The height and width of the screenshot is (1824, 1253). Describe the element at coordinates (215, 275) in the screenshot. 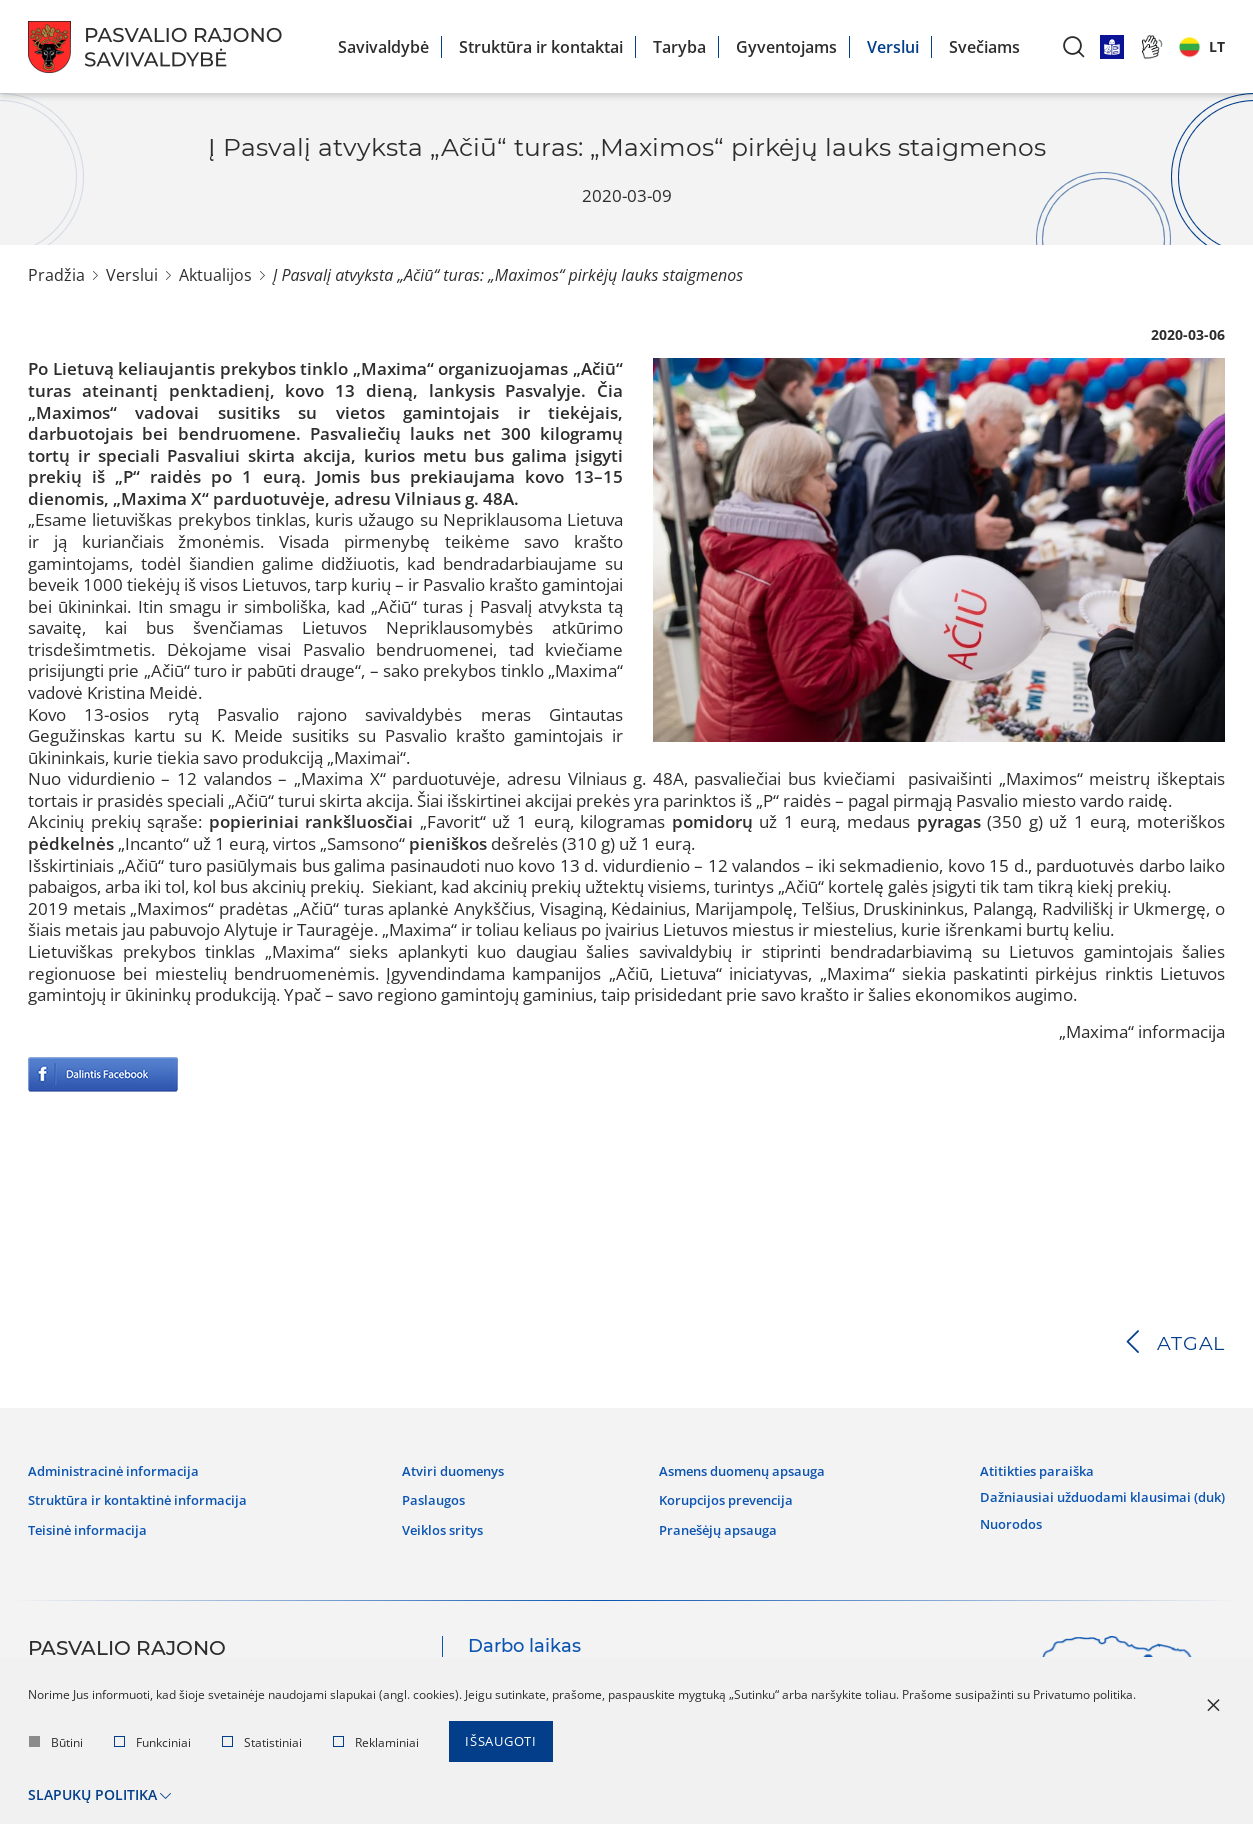

I see `Aktualijos` at that location.